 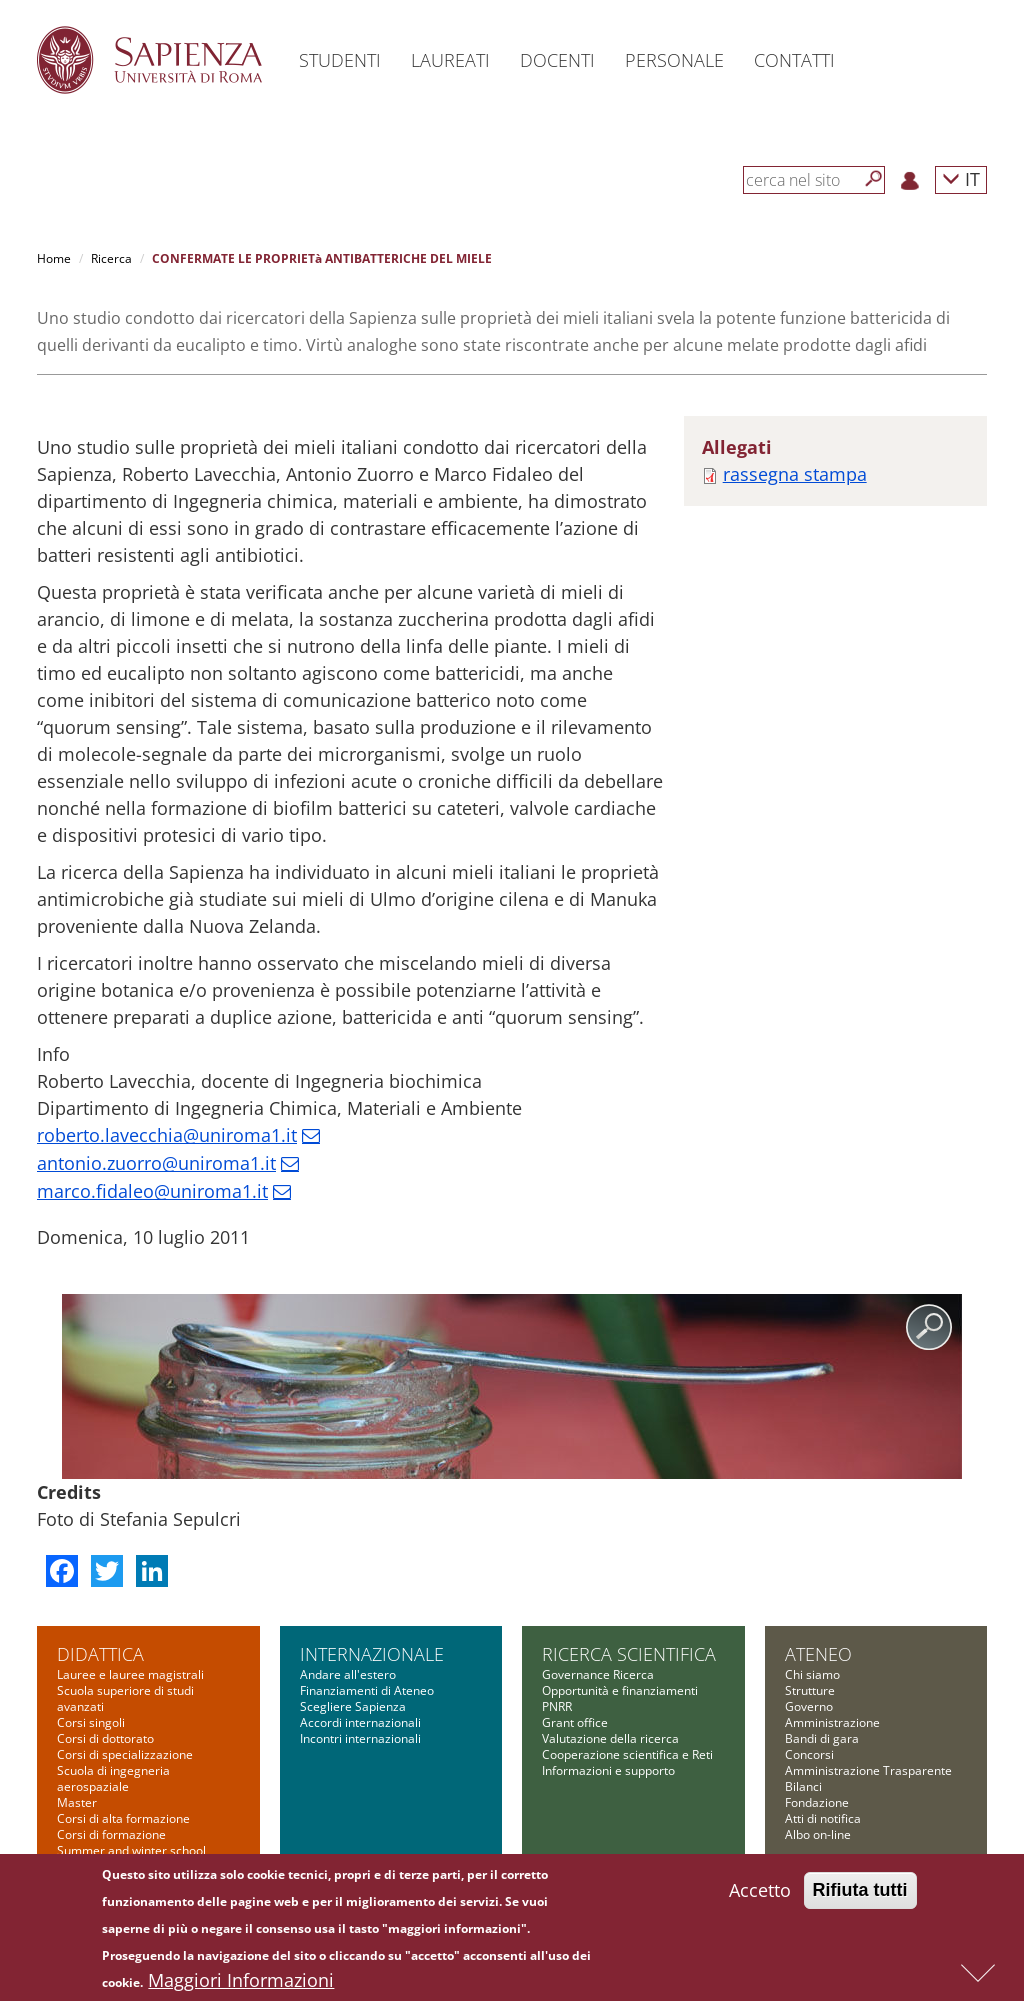 What do you see at coordinates (610, 1738) in the screenshot?
I see `Valutazione della ricerca` at bounding box center [610, 1738].